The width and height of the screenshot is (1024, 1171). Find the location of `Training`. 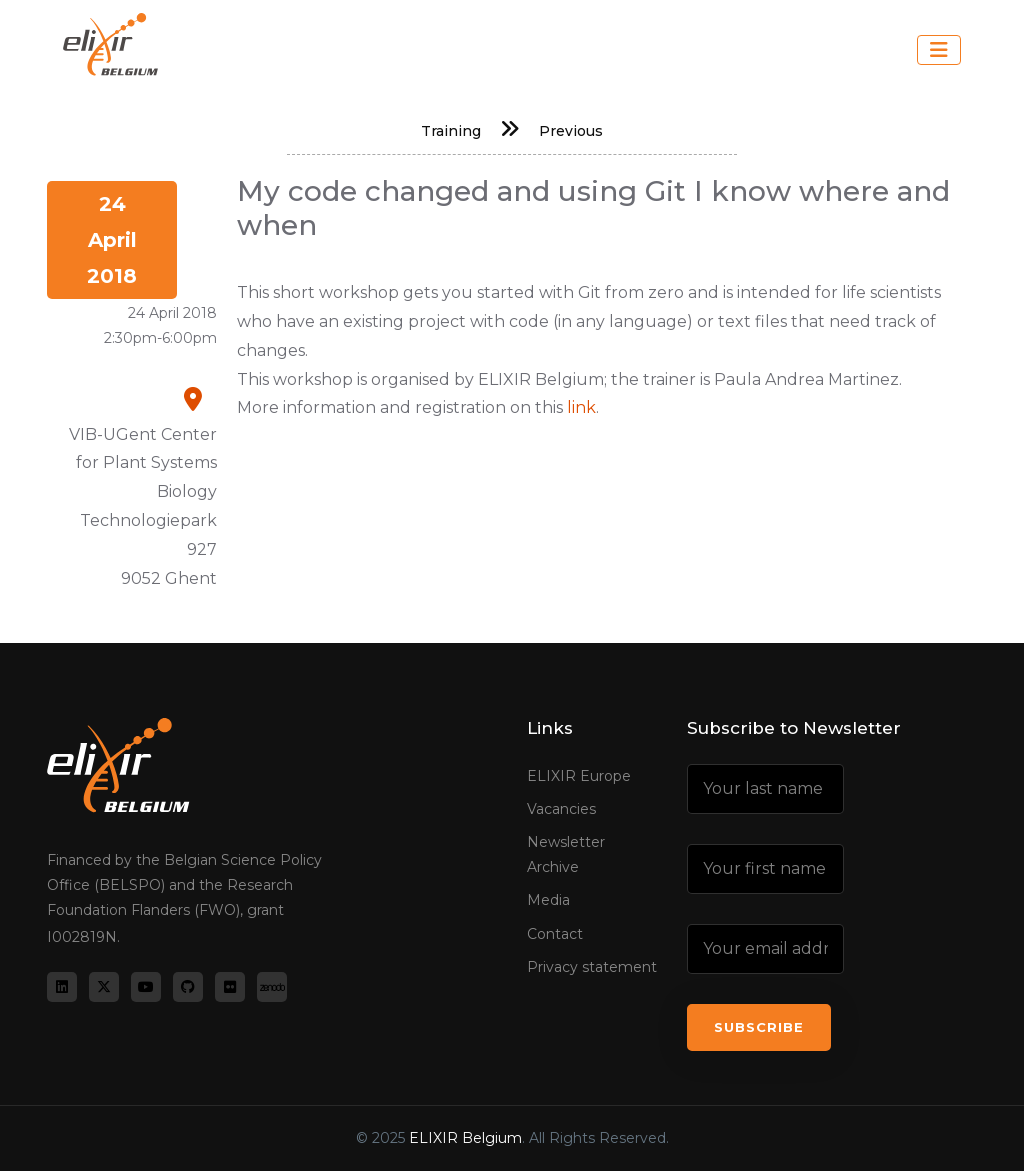

Training is located at coordinates (451, 131).